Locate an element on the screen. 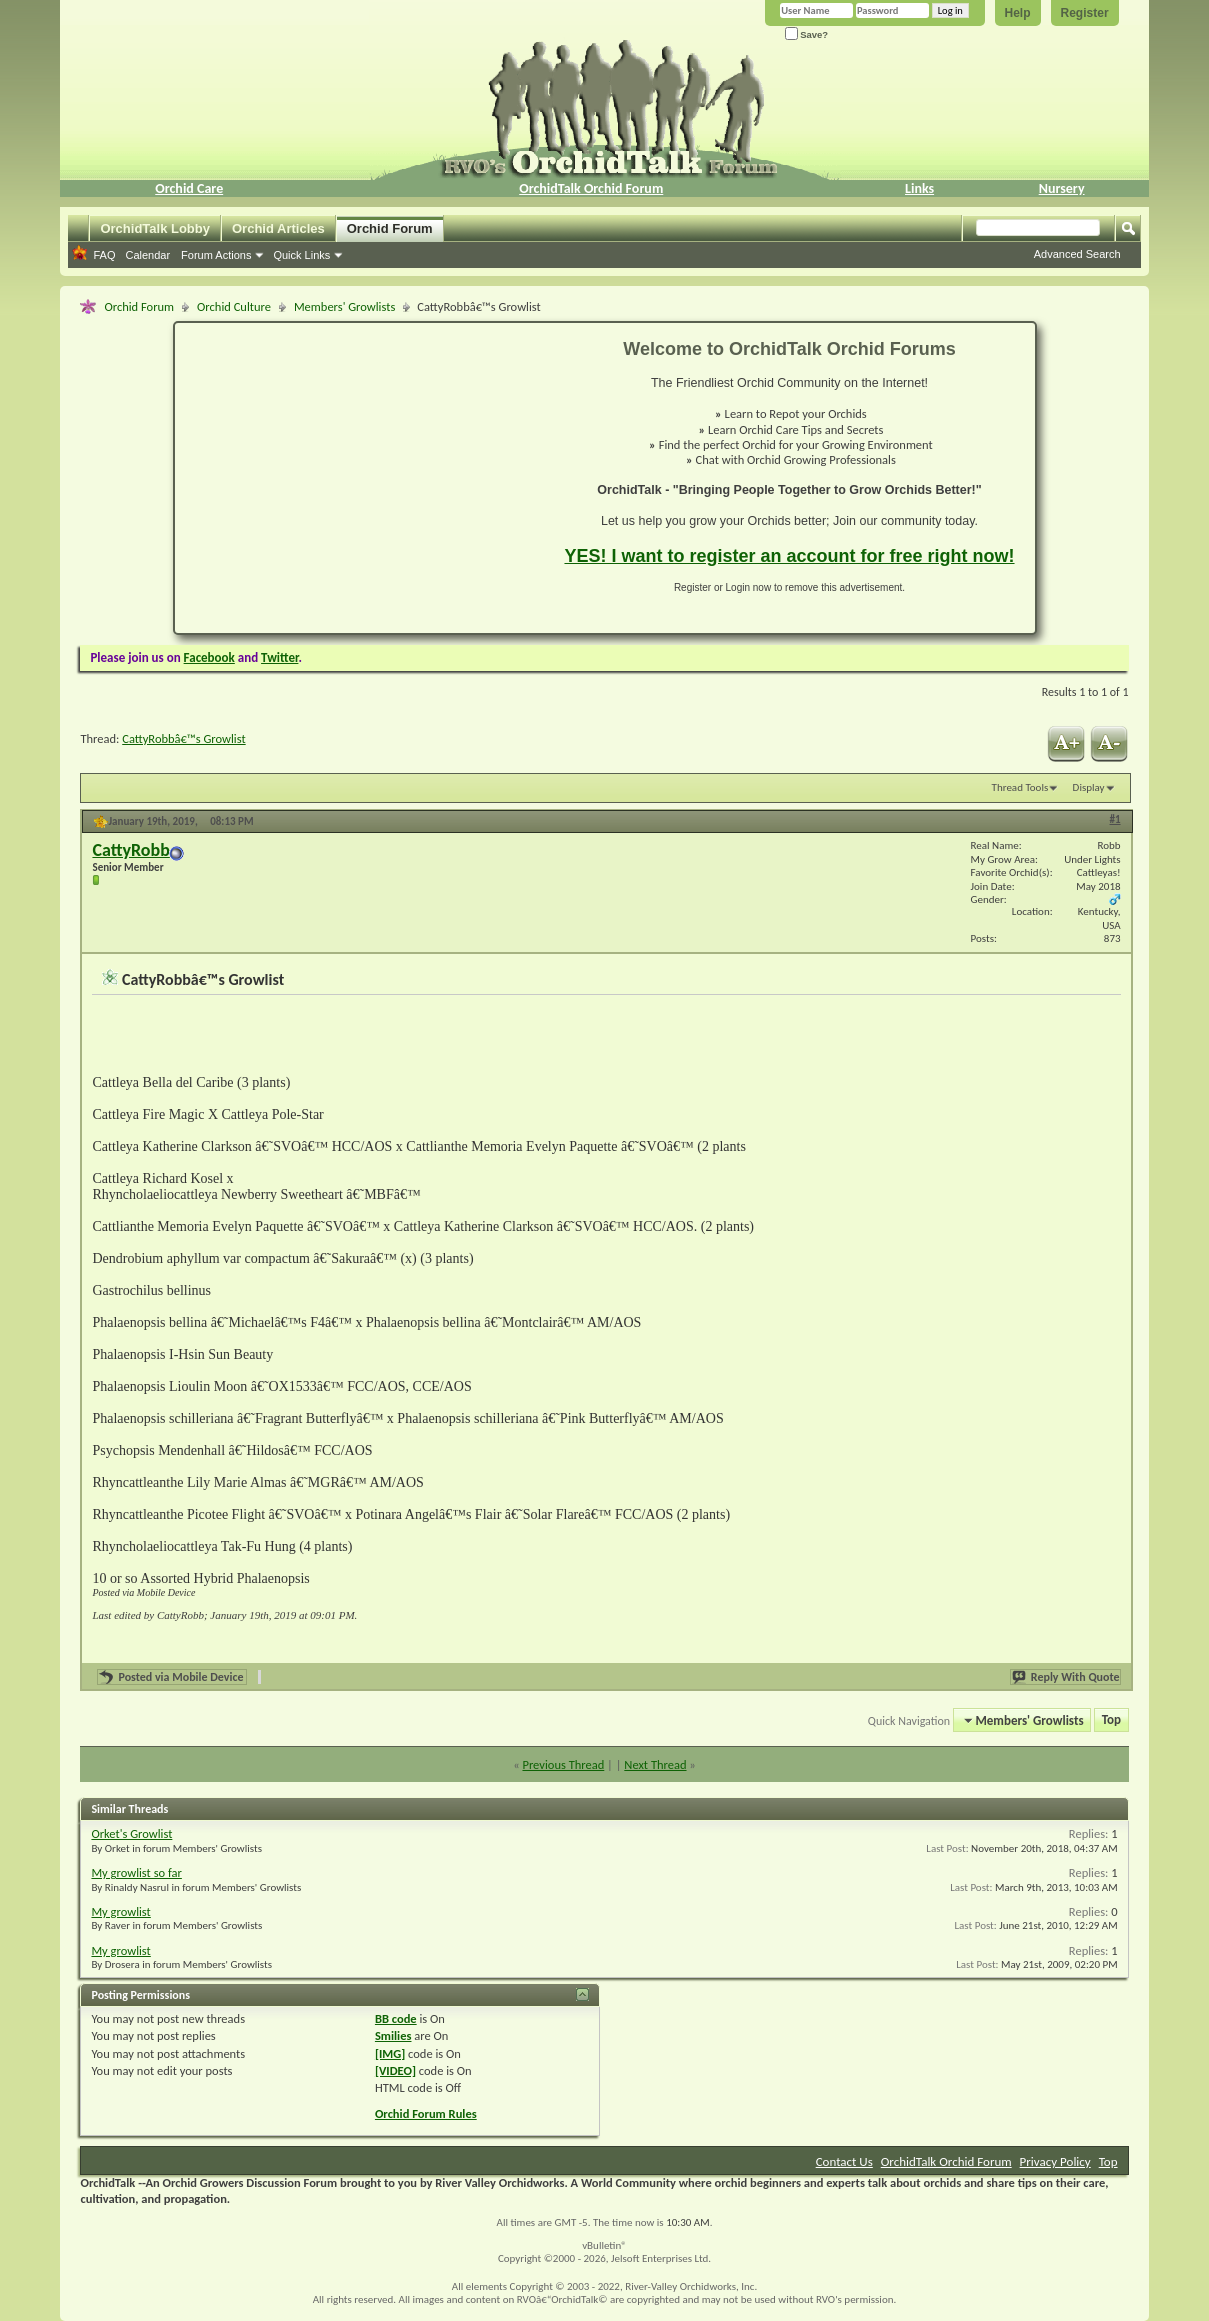 This screenshot has width=1209, height=2321. Previous Thread is located at coordinates (563, 1764).